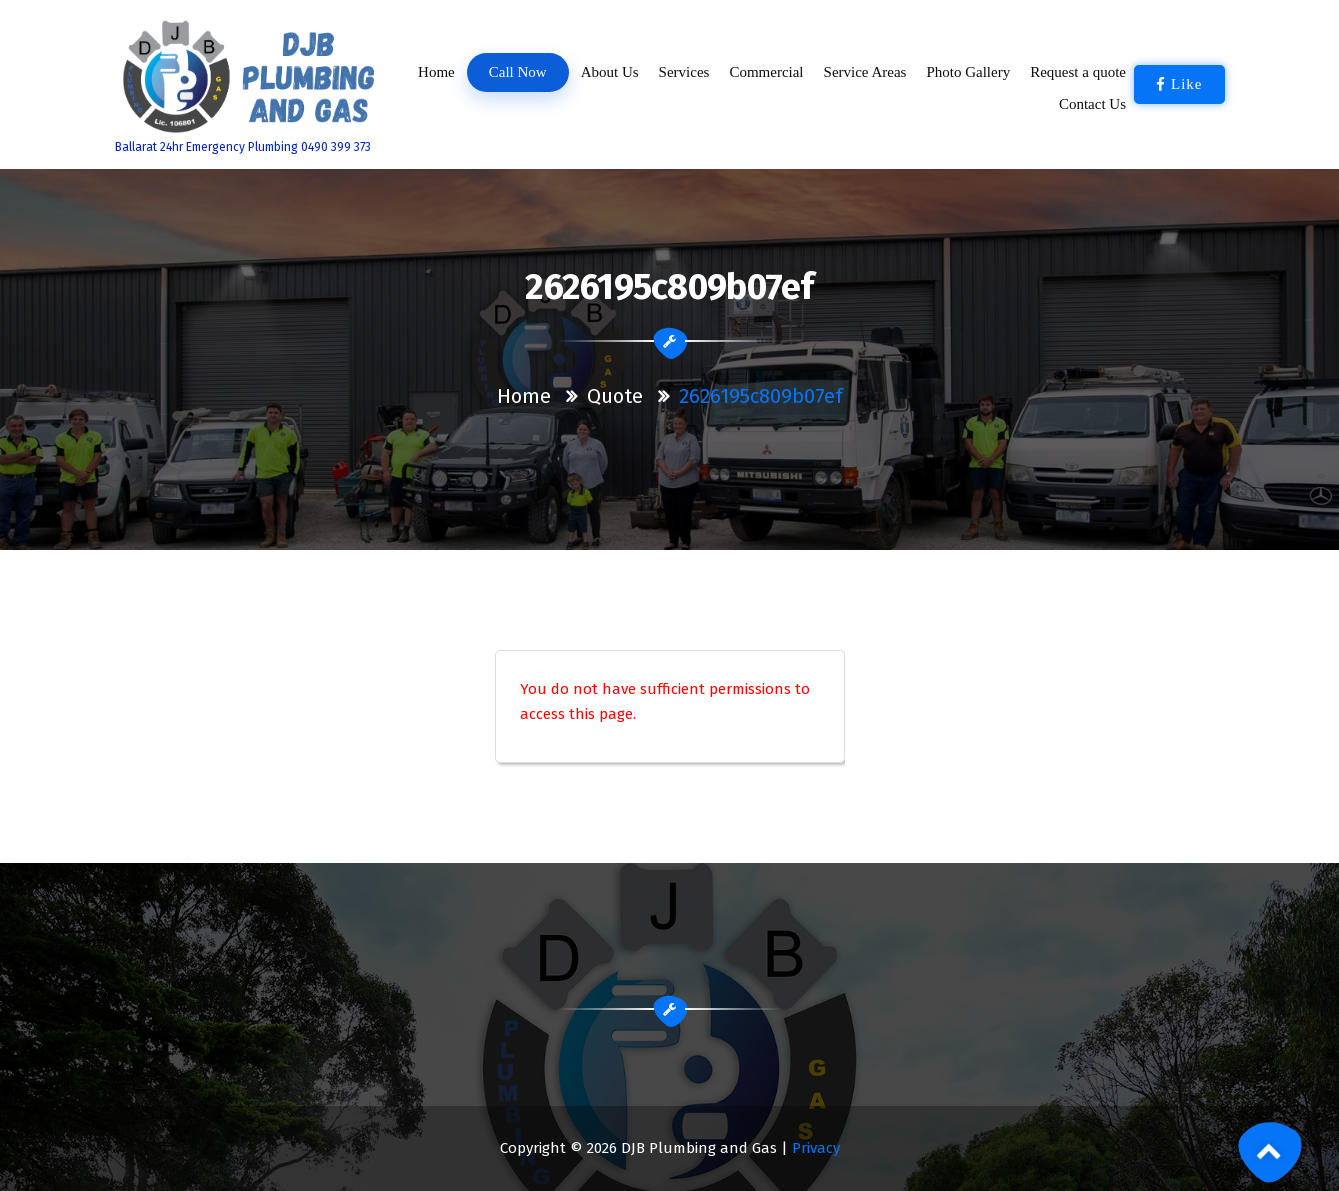 Image resolution: width=1339 pixels, height=1191 pixels. What do you see at coordinates (683, 72) in the screenshot?
I see `Services` at bounding box center [683, 72].